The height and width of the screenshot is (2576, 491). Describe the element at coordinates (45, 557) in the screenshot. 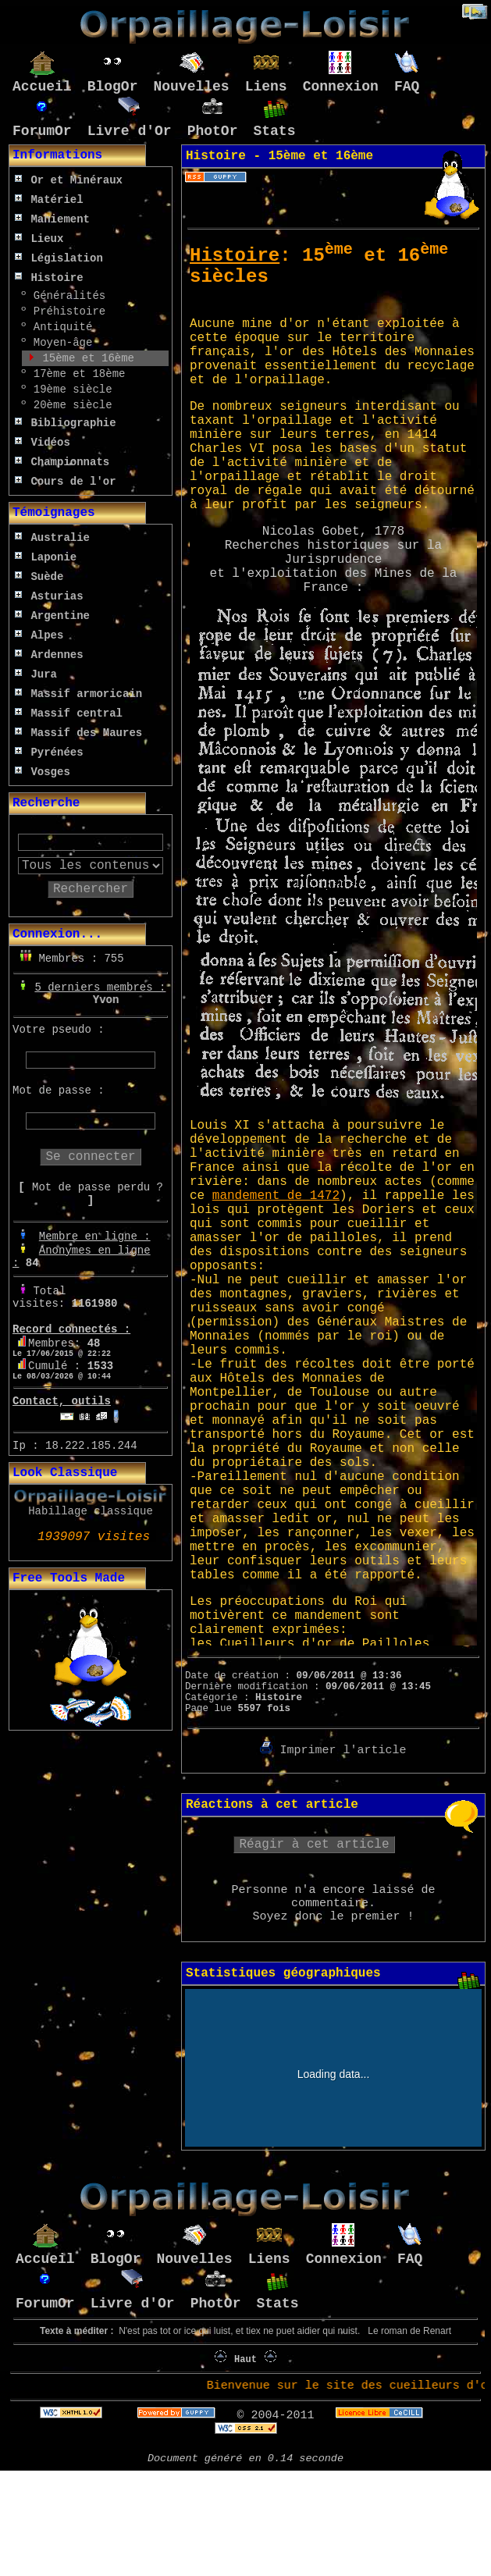

I see `Laponie` at that location.